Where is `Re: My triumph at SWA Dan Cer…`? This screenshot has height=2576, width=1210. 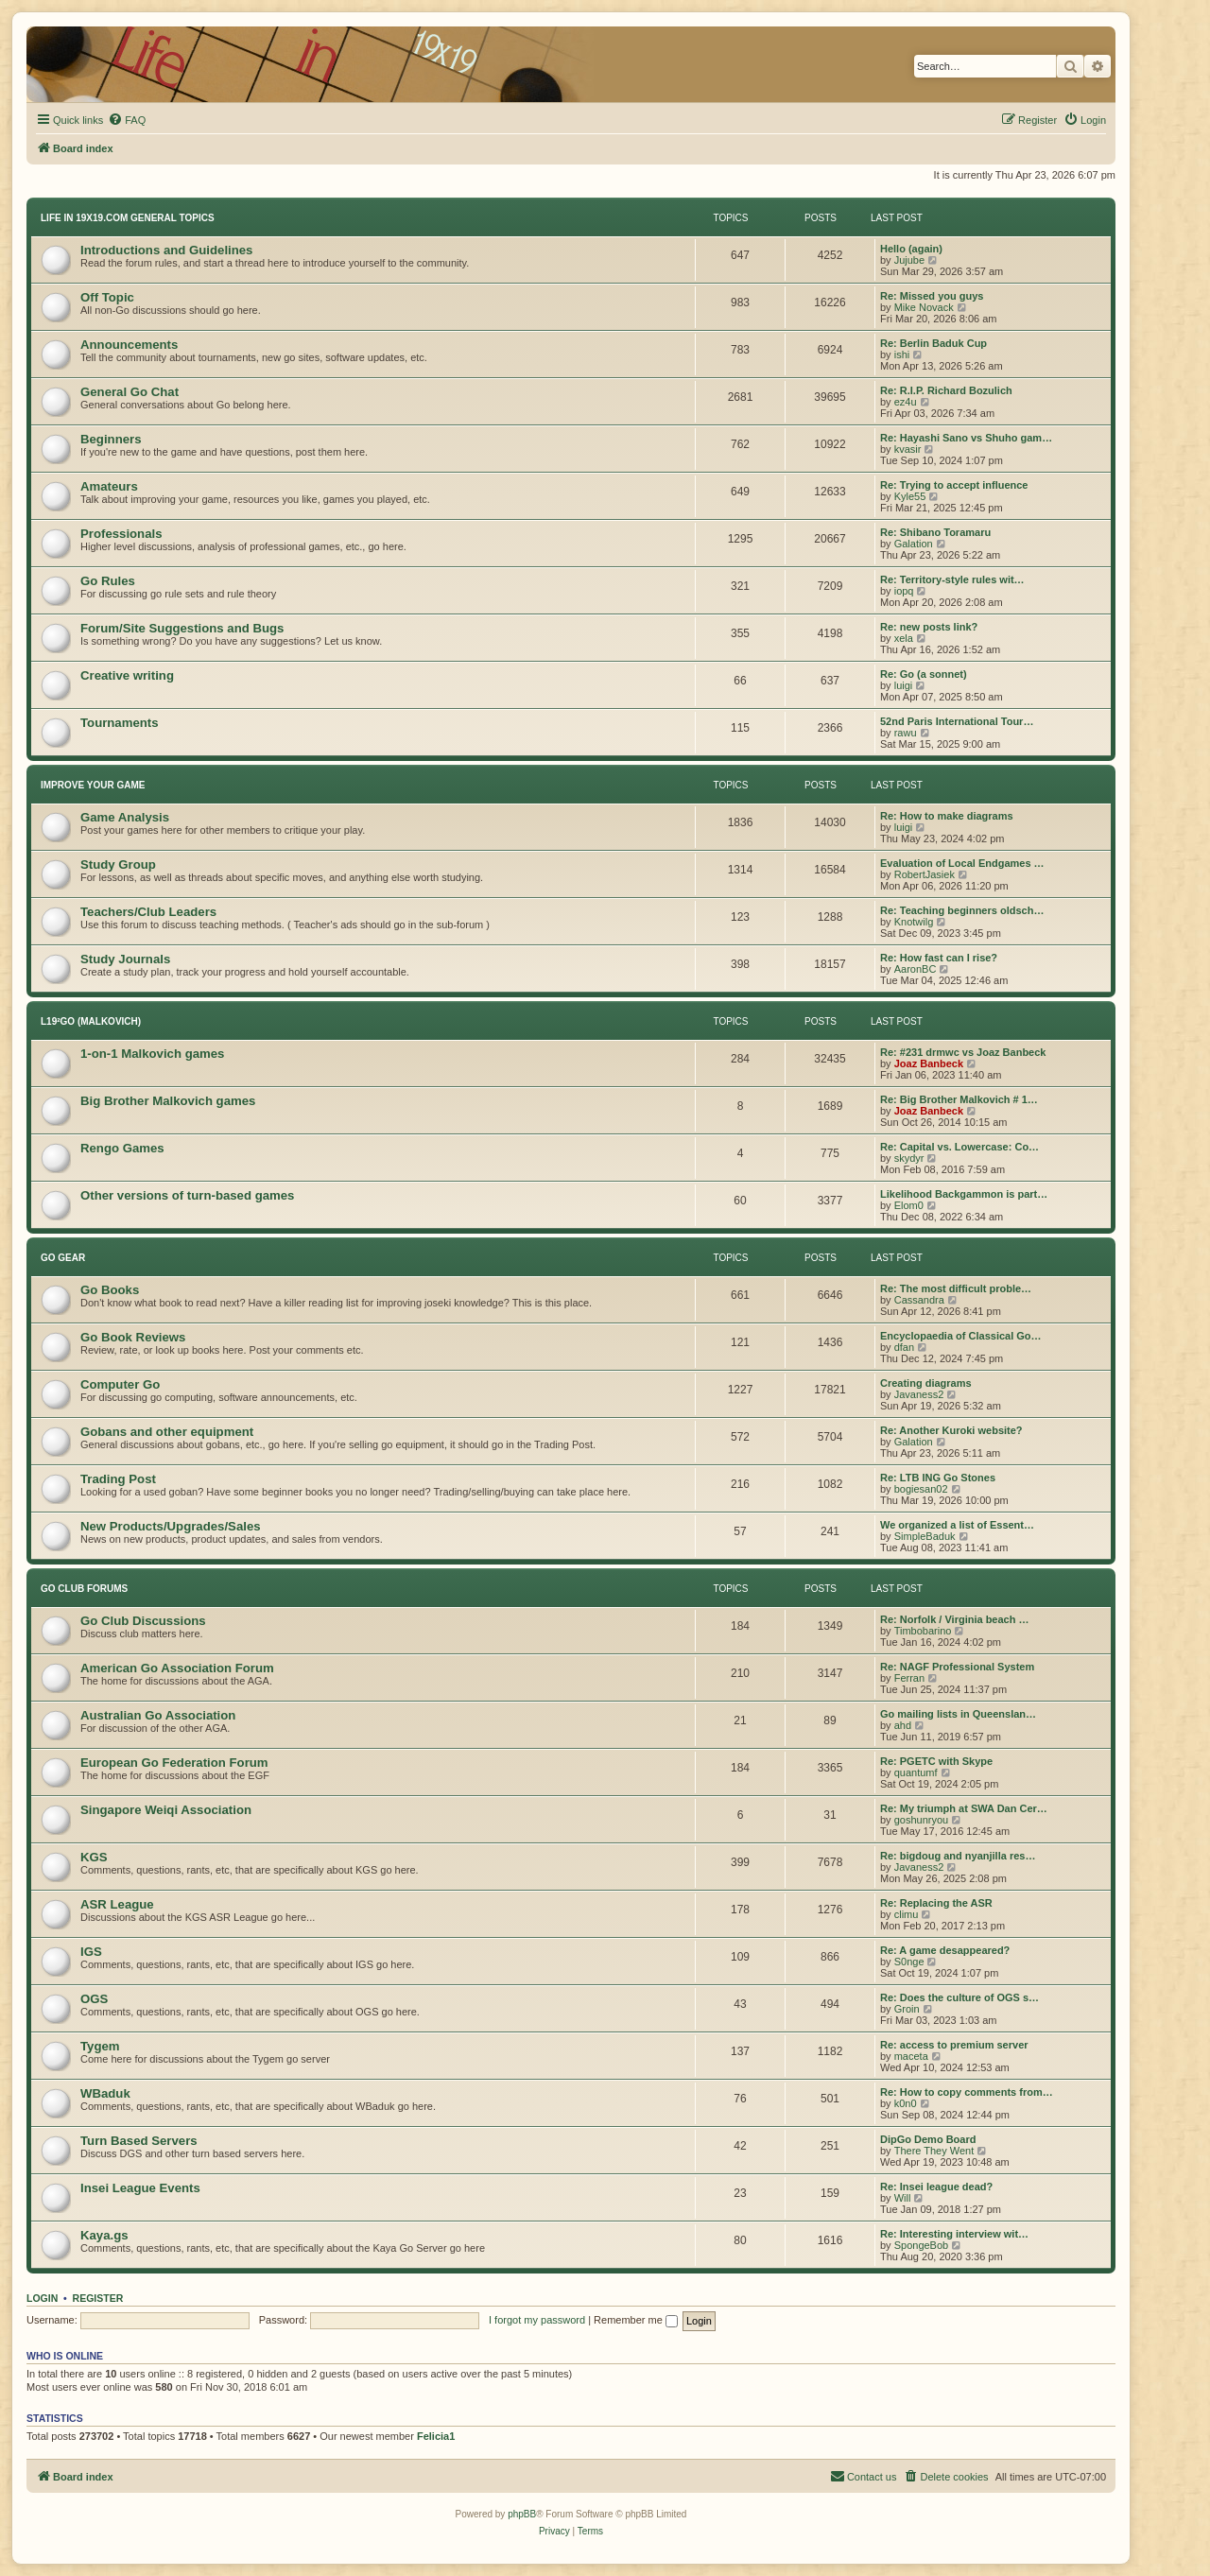 Re: My triumph at SWA Dan Cer… is located at coordinates (963, 1808).